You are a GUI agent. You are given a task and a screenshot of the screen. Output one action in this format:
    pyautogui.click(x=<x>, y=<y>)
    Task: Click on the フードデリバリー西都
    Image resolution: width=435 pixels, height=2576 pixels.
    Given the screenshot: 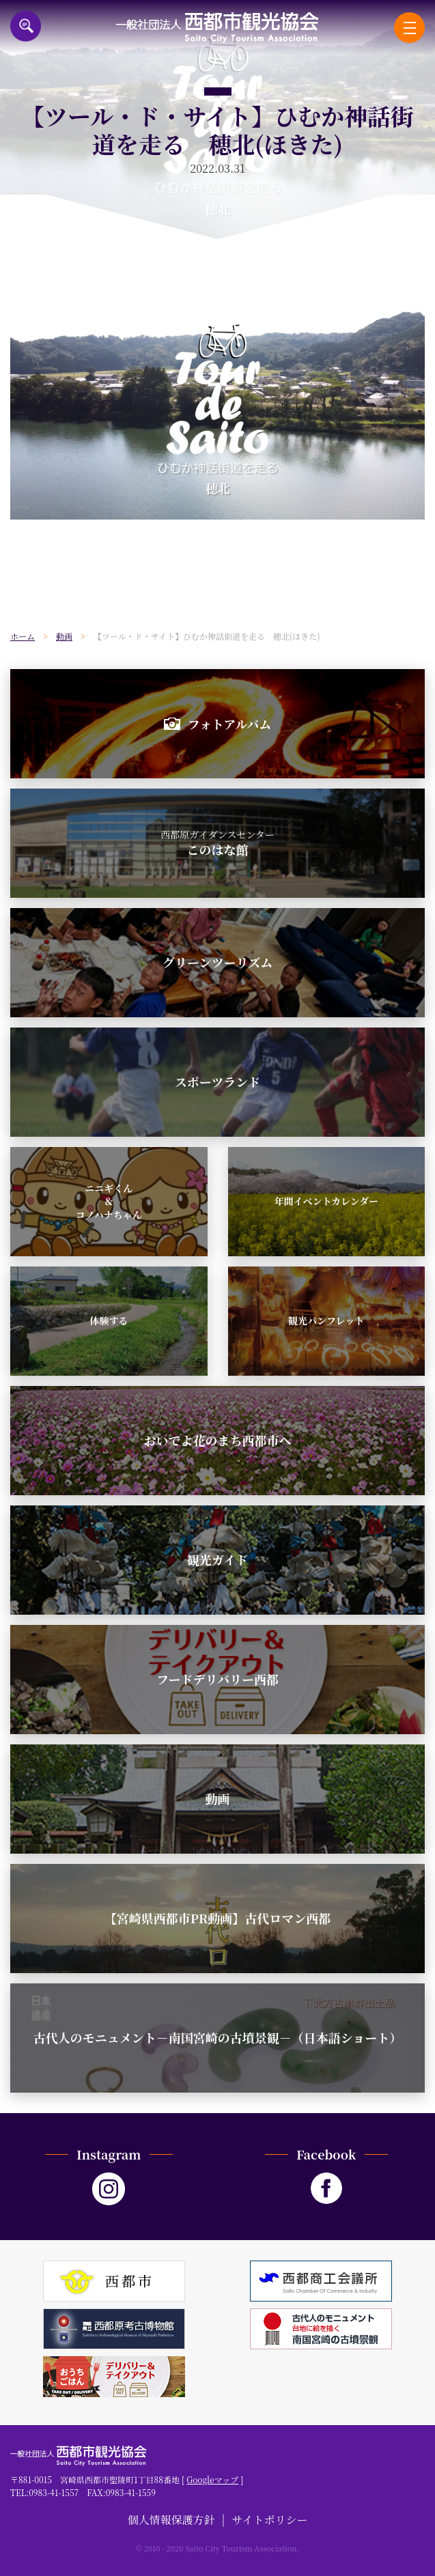 What is the action you would take?
    pyautogui.click(x=217, y=1679)
    